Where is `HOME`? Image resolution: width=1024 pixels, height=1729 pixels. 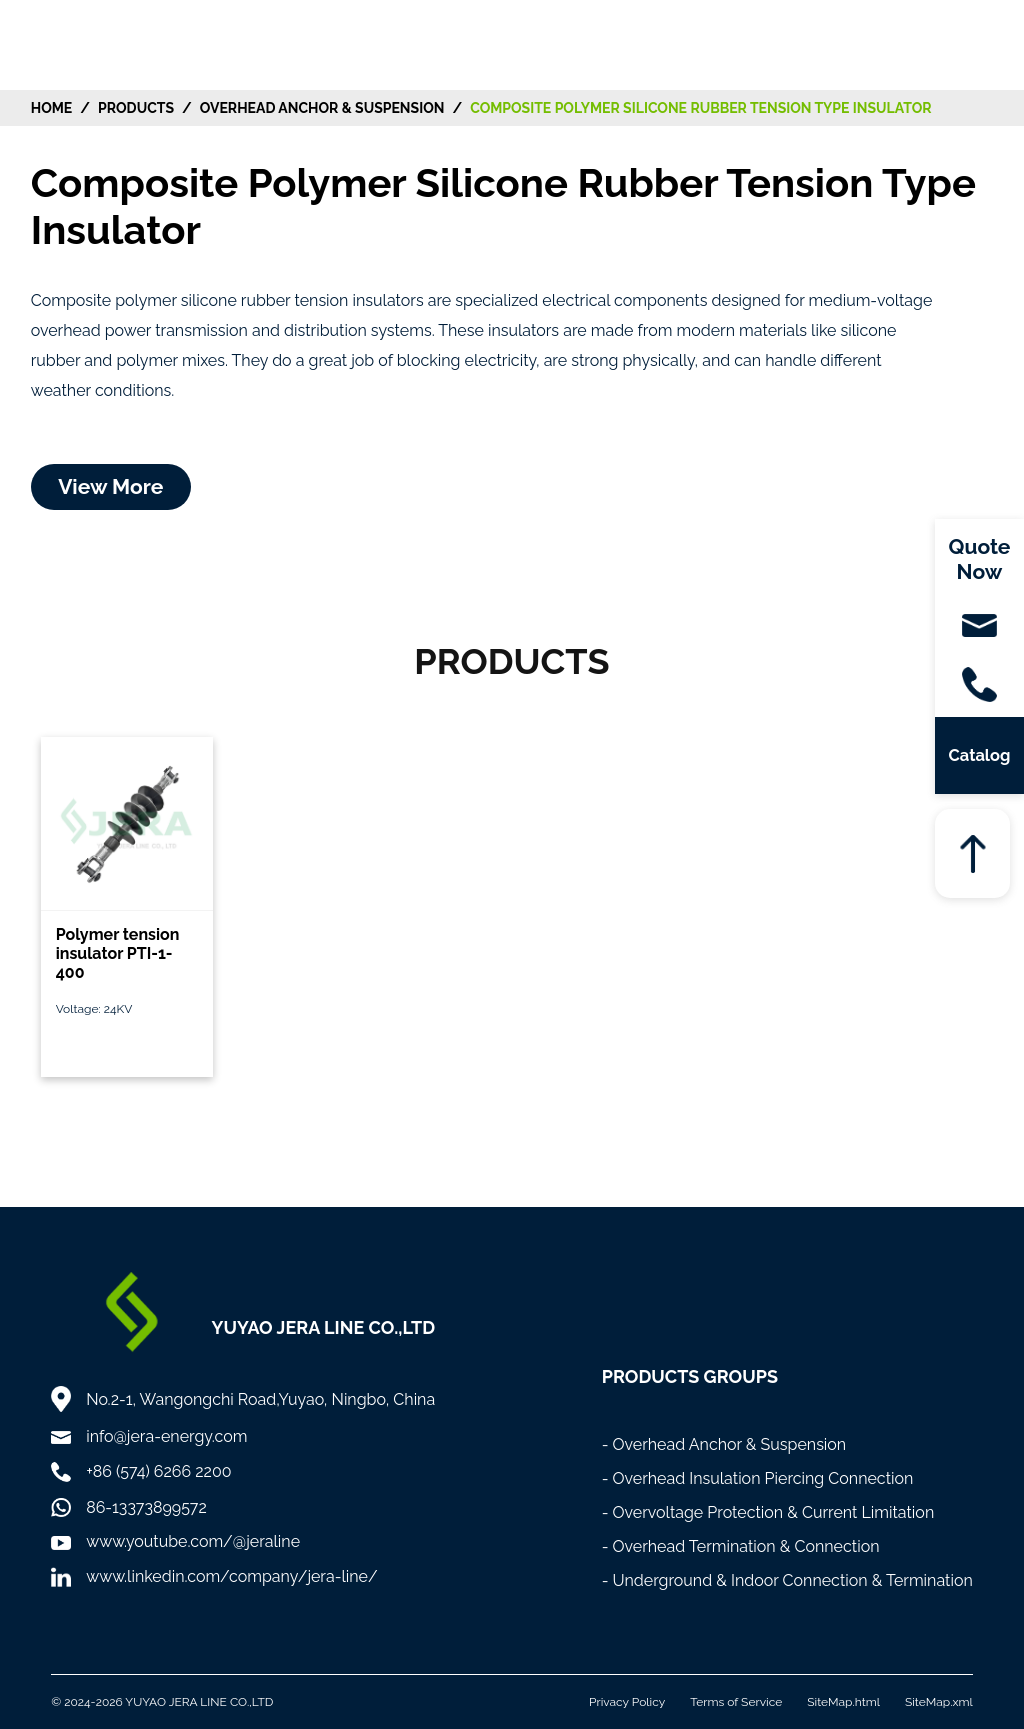 HOME is located at coordinates (52, 108).